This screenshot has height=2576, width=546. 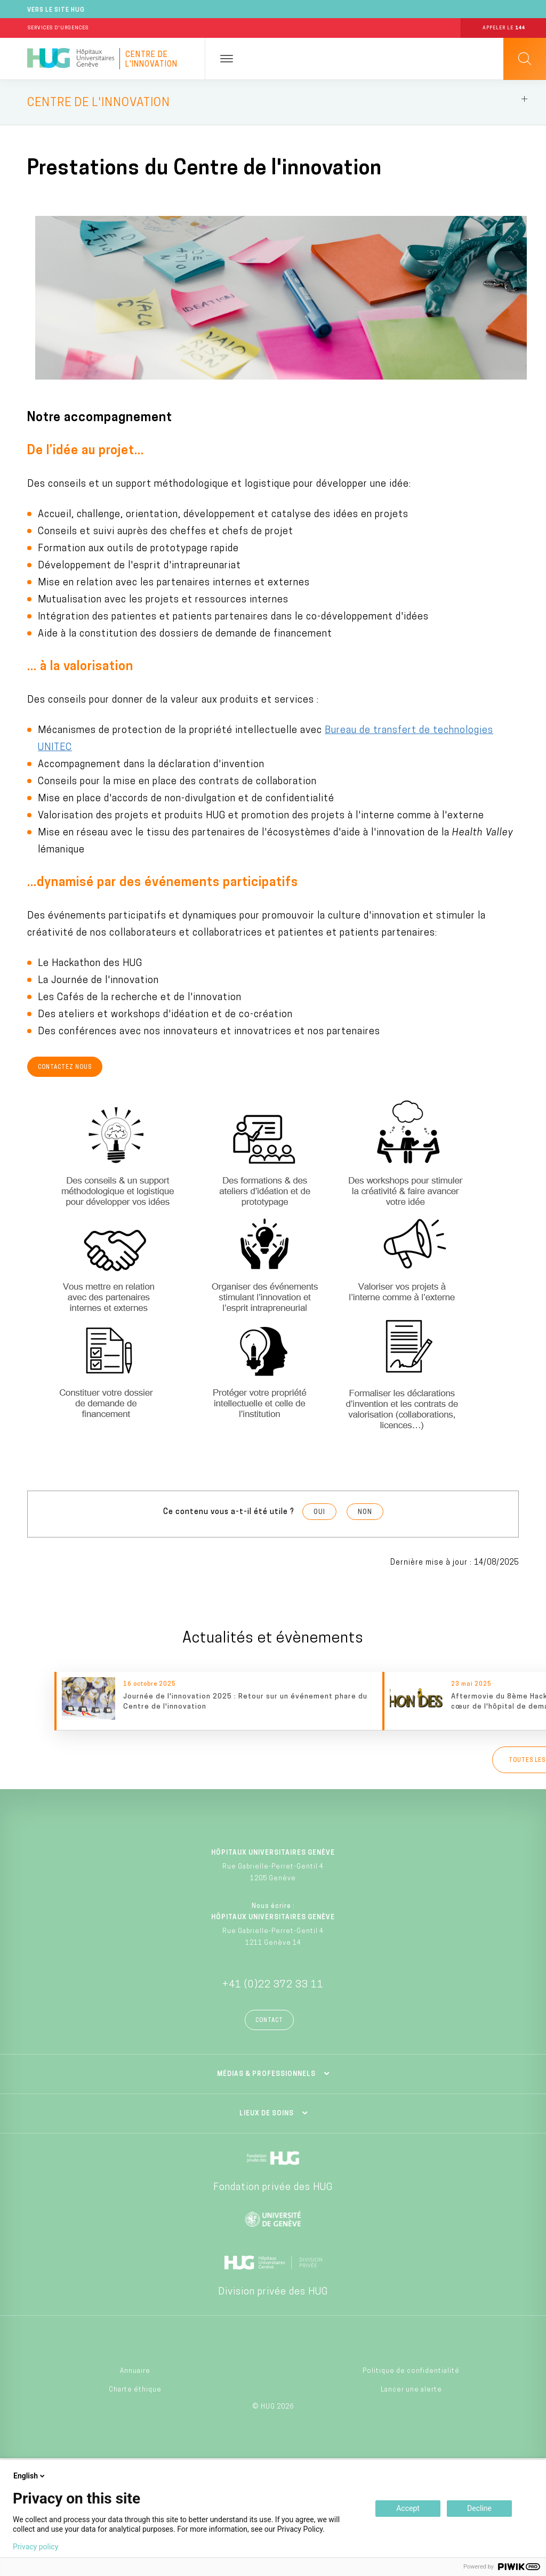 What do you see at coordinates (411, 2390) in the screenshot?
I see `Lancer une alerte` at bounding box center [411, 2390].